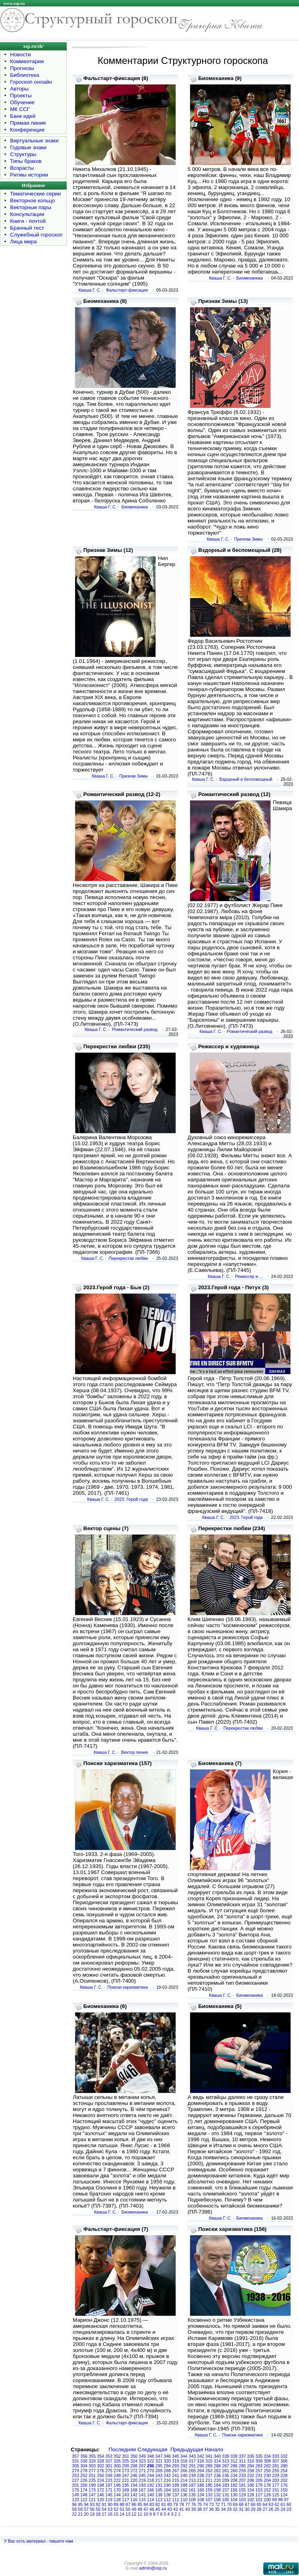  What do you see at coordinates (250, 2490) in the screenshot?
I see `154` at bounding box center [250, 2490].